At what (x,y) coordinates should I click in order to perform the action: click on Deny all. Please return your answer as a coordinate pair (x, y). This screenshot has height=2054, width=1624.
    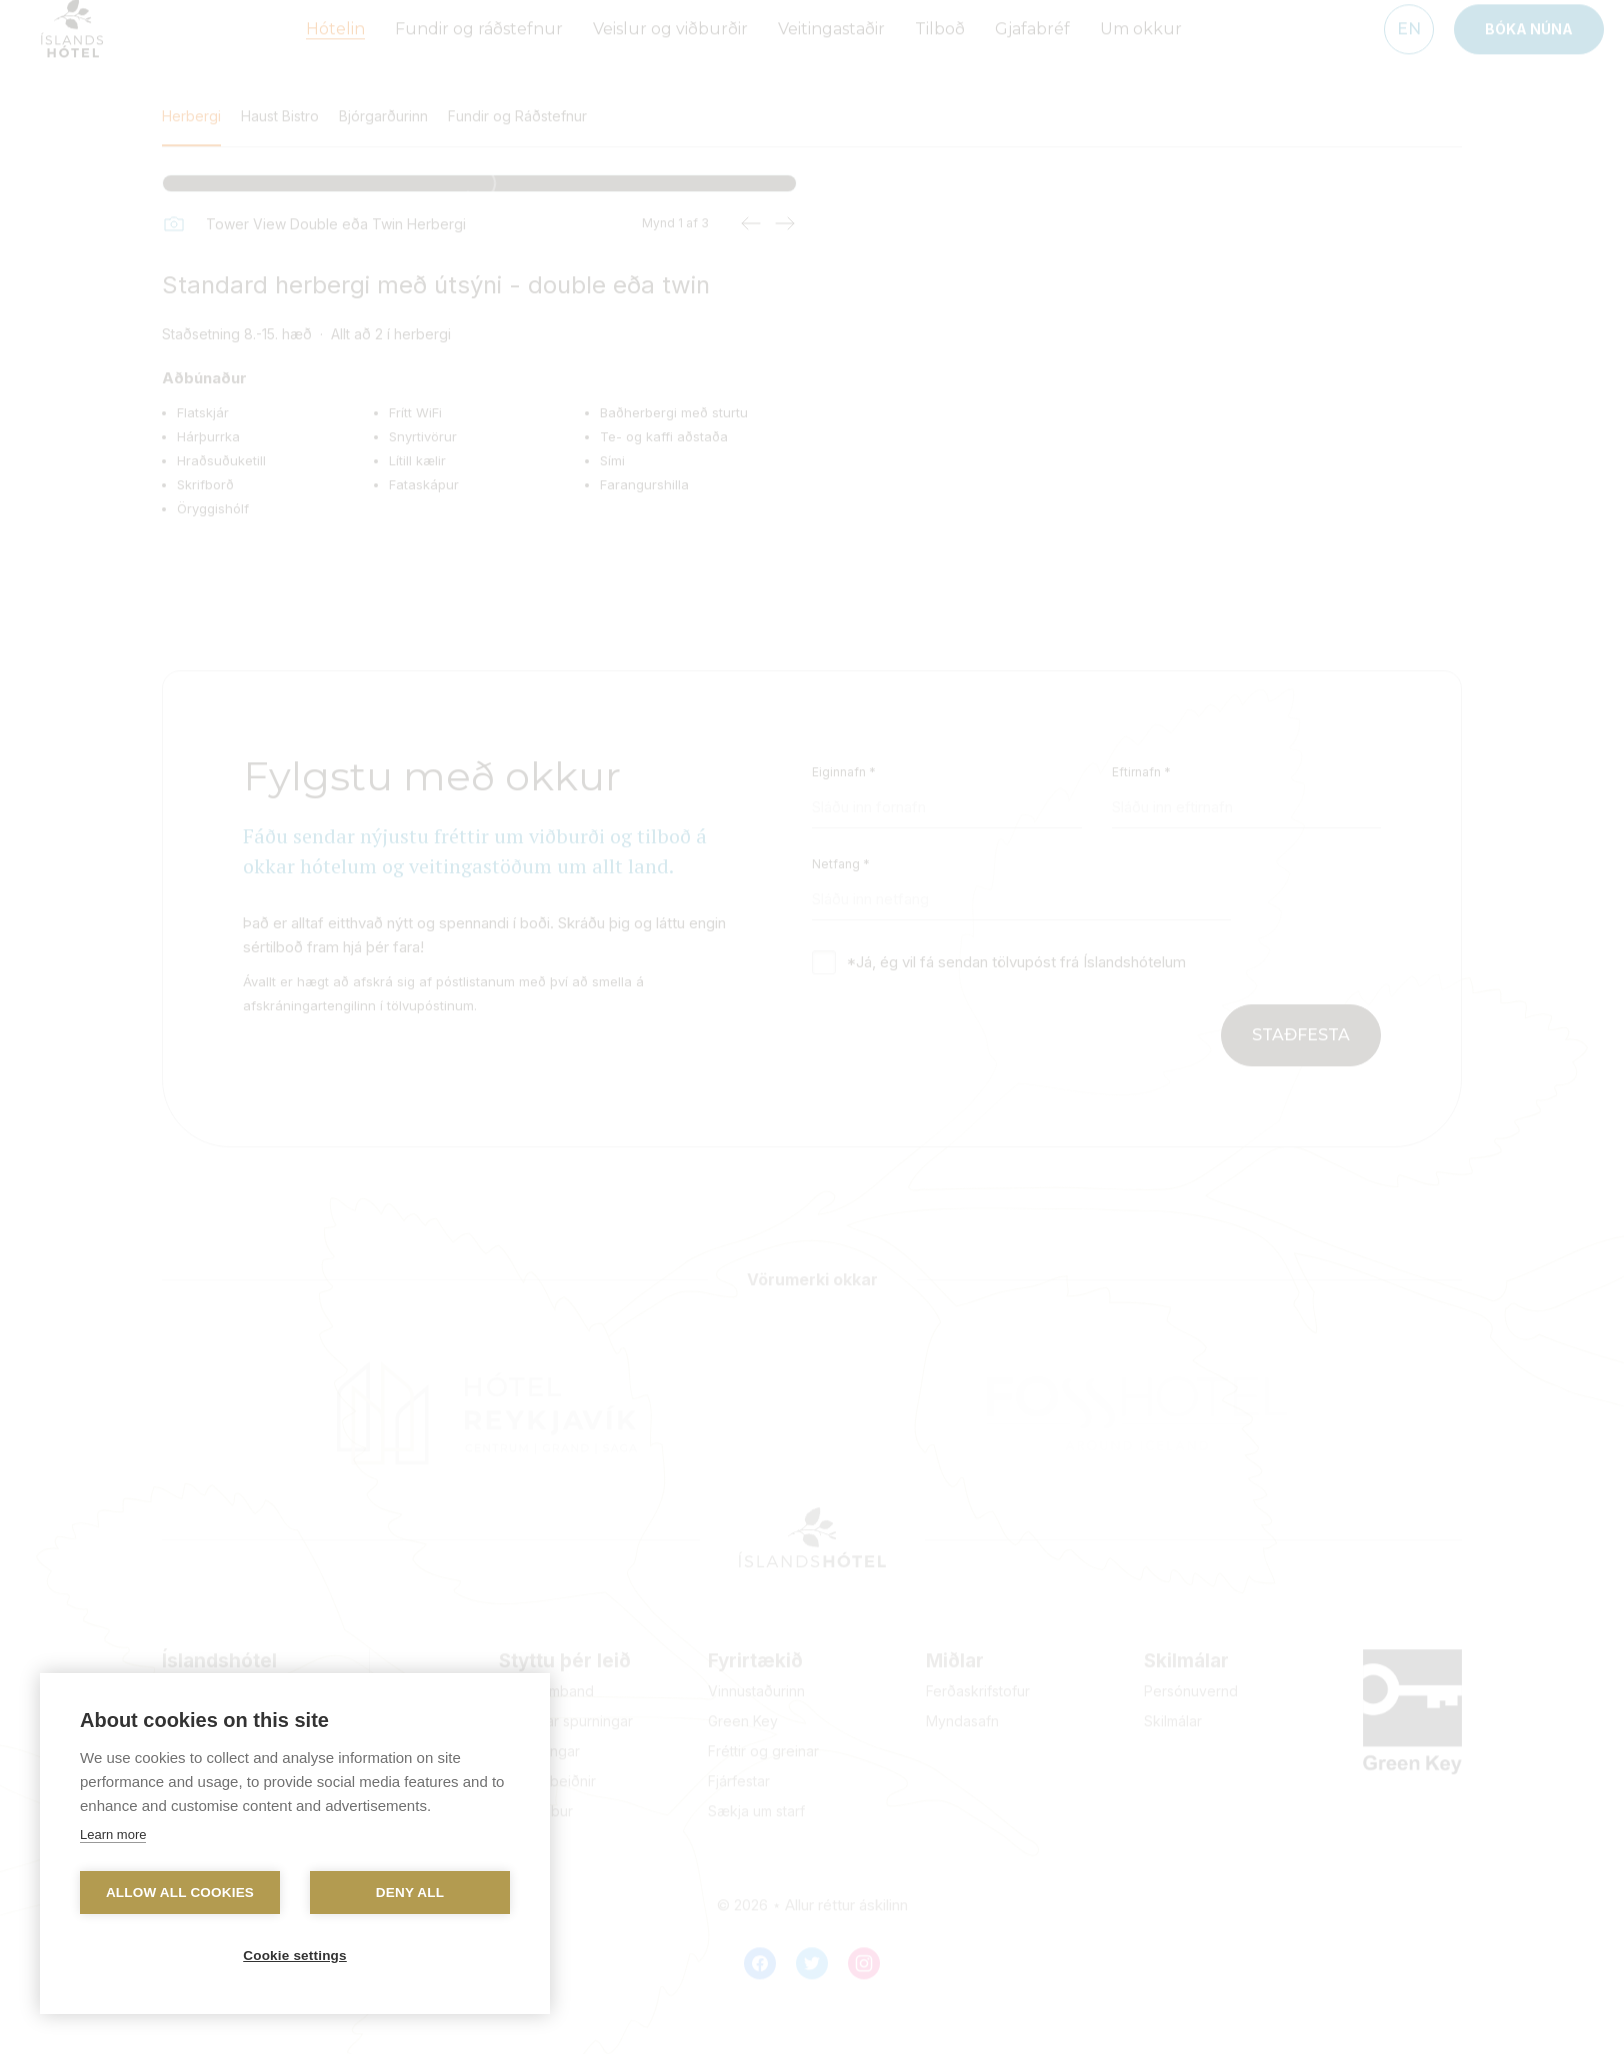
    Looking at the image, I should click on (410, 1892).